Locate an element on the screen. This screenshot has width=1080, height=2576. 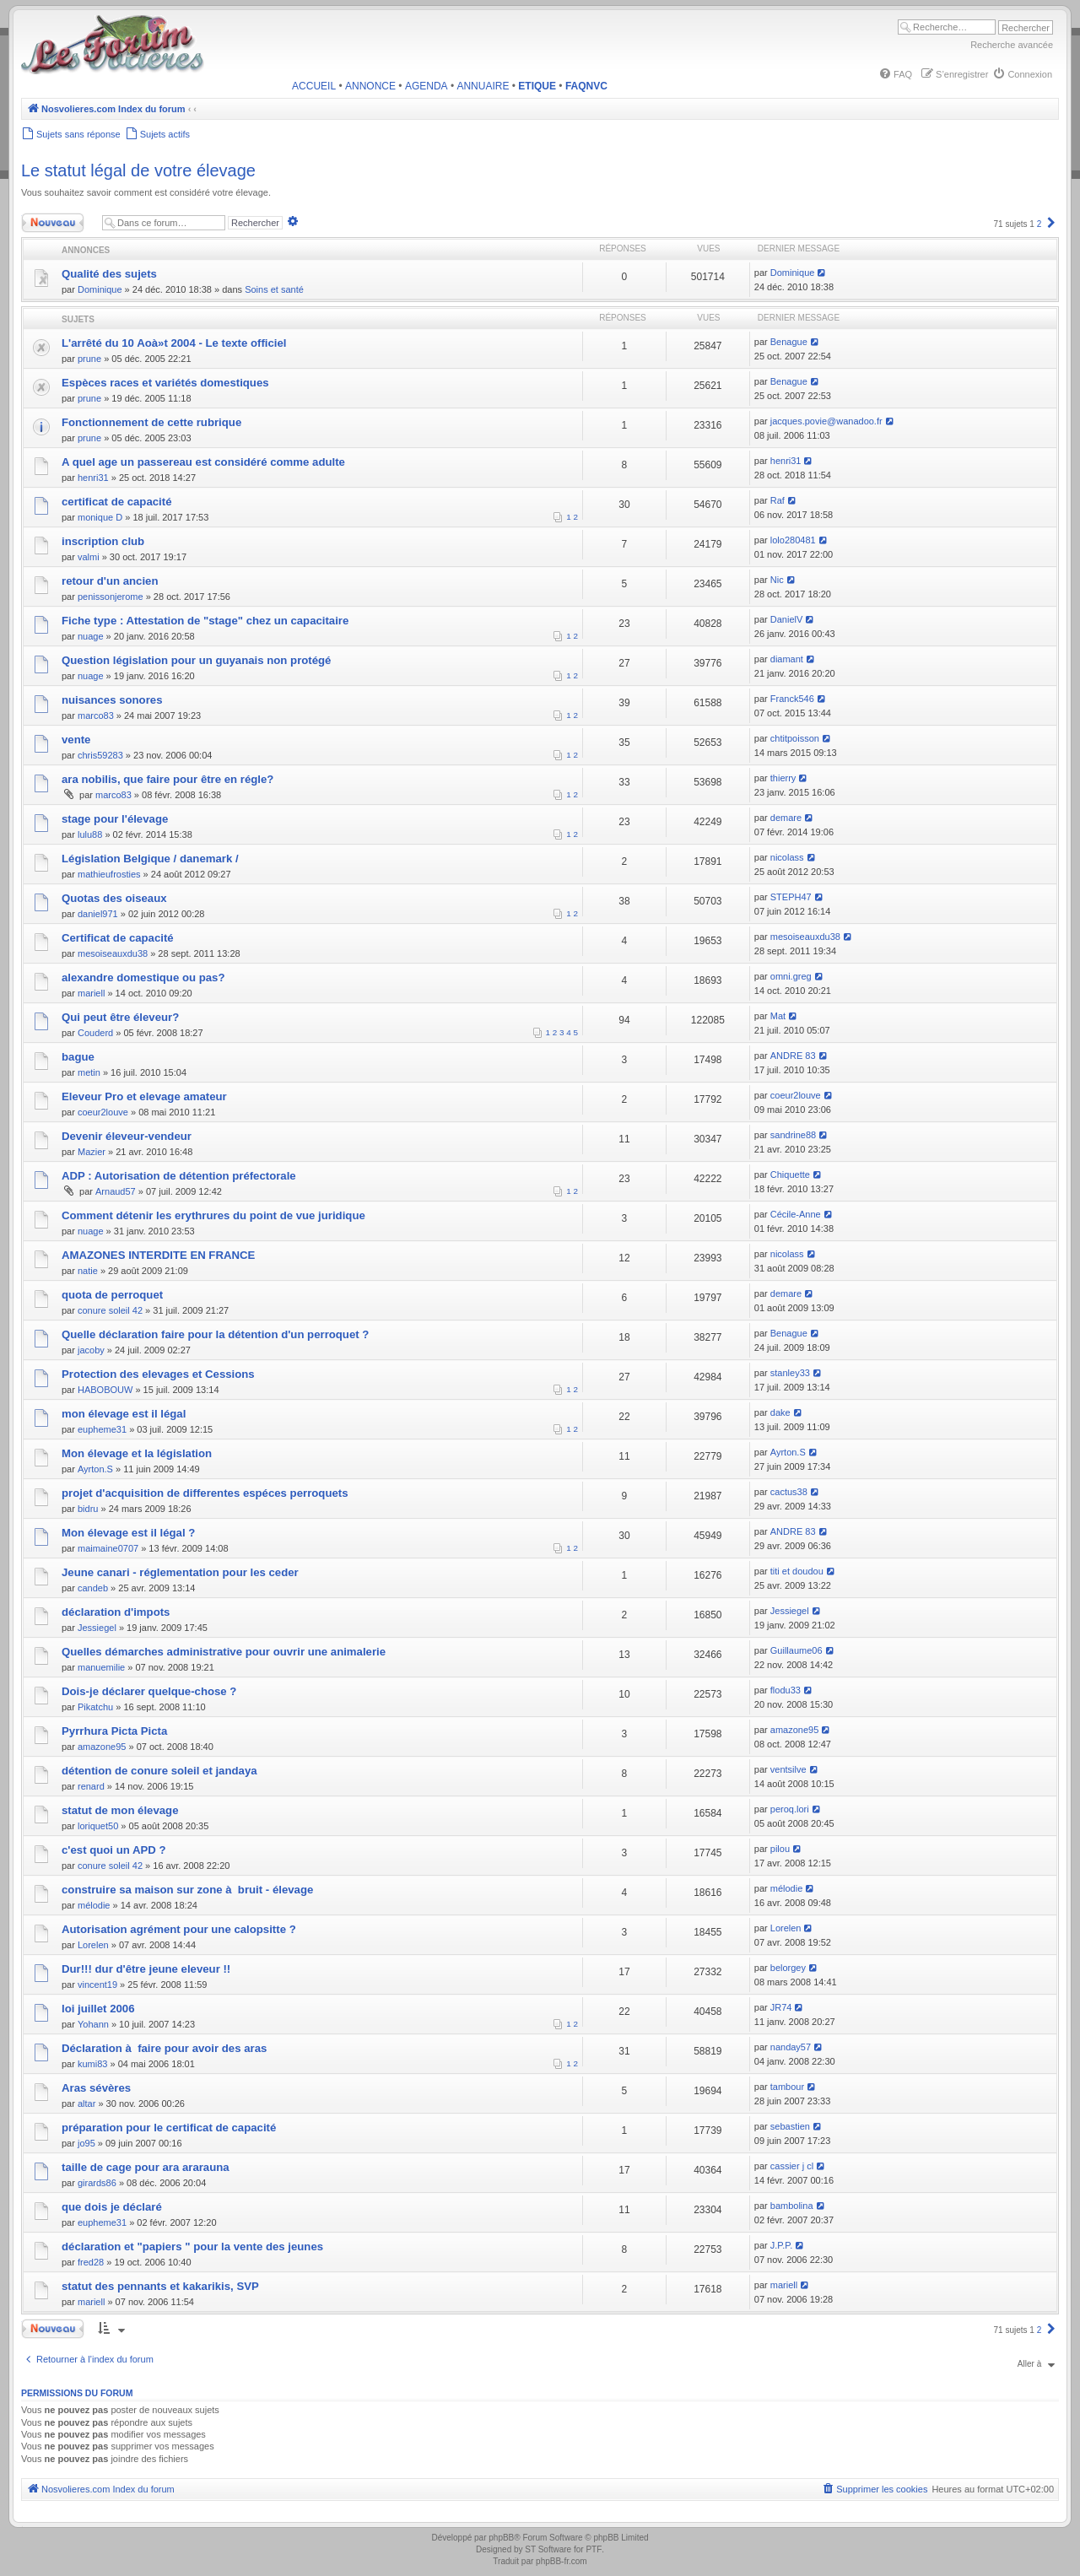
Question législation pour un guyanais non protégé is located at coordinates (196, 660).